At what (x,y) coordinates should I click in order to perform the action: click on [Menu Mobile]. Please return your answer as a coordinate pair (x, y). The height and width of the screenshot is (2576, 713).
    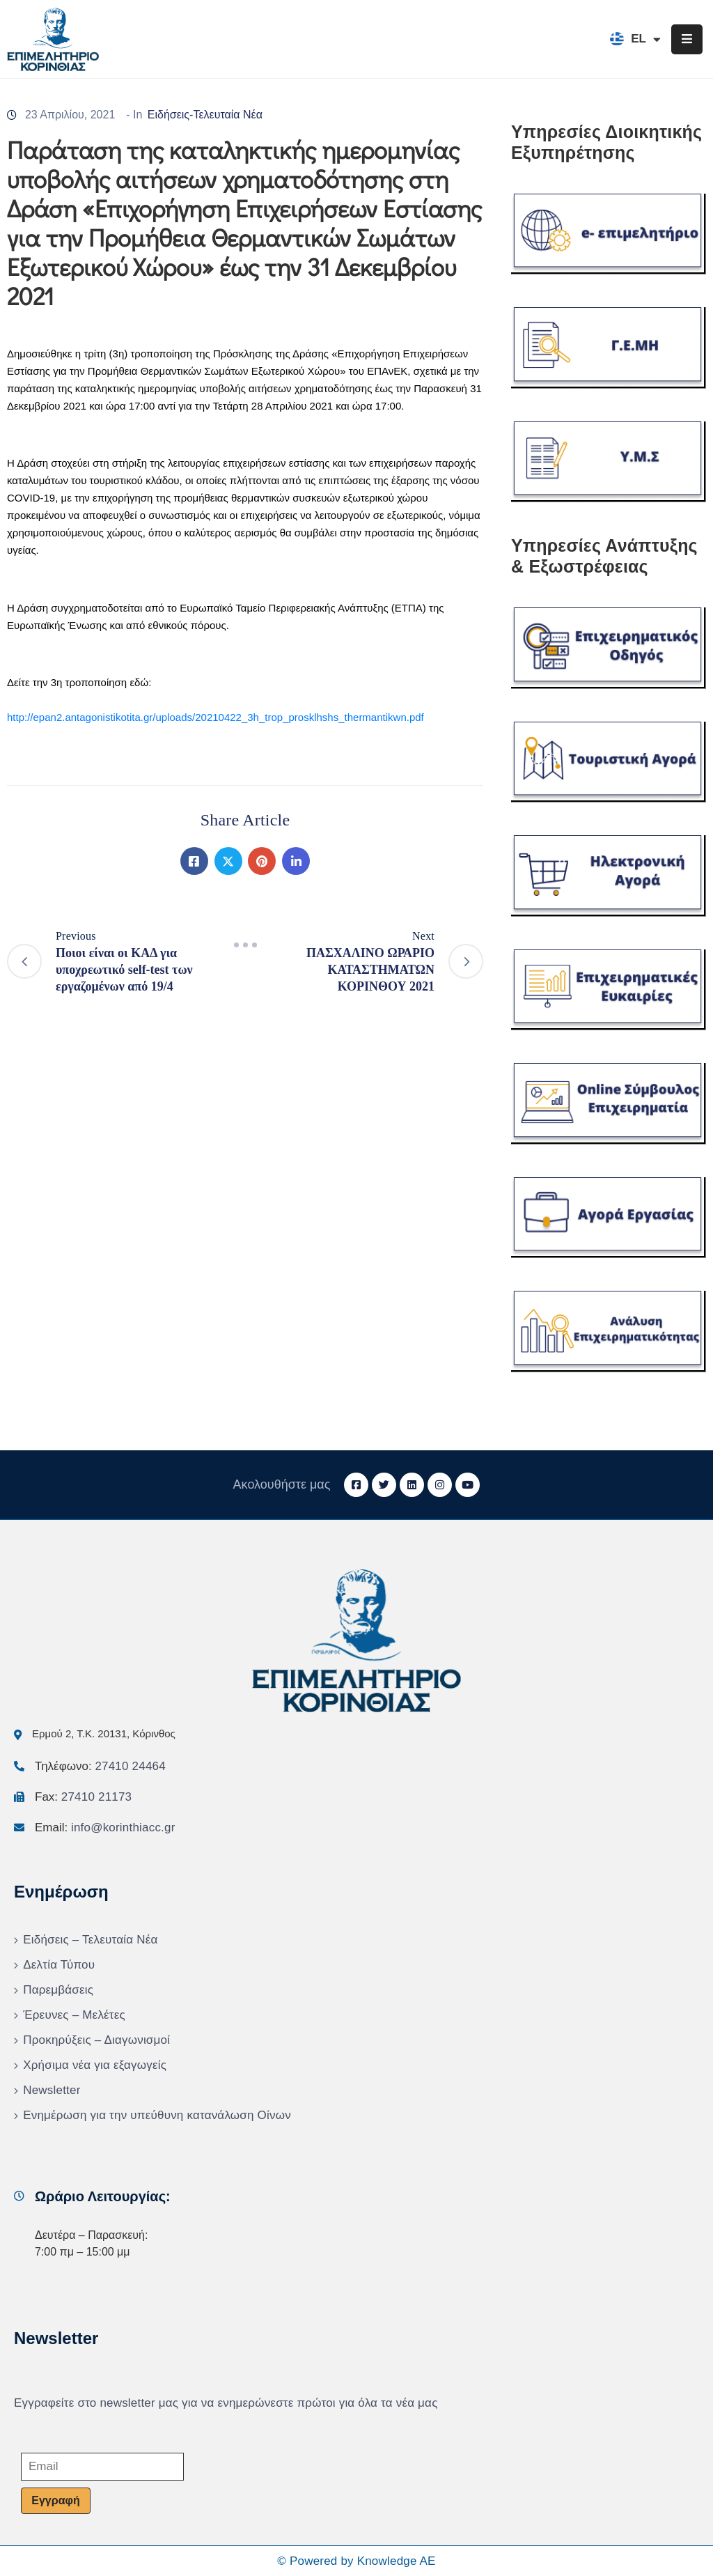
    Looking at the image, I should click on (687, 39).